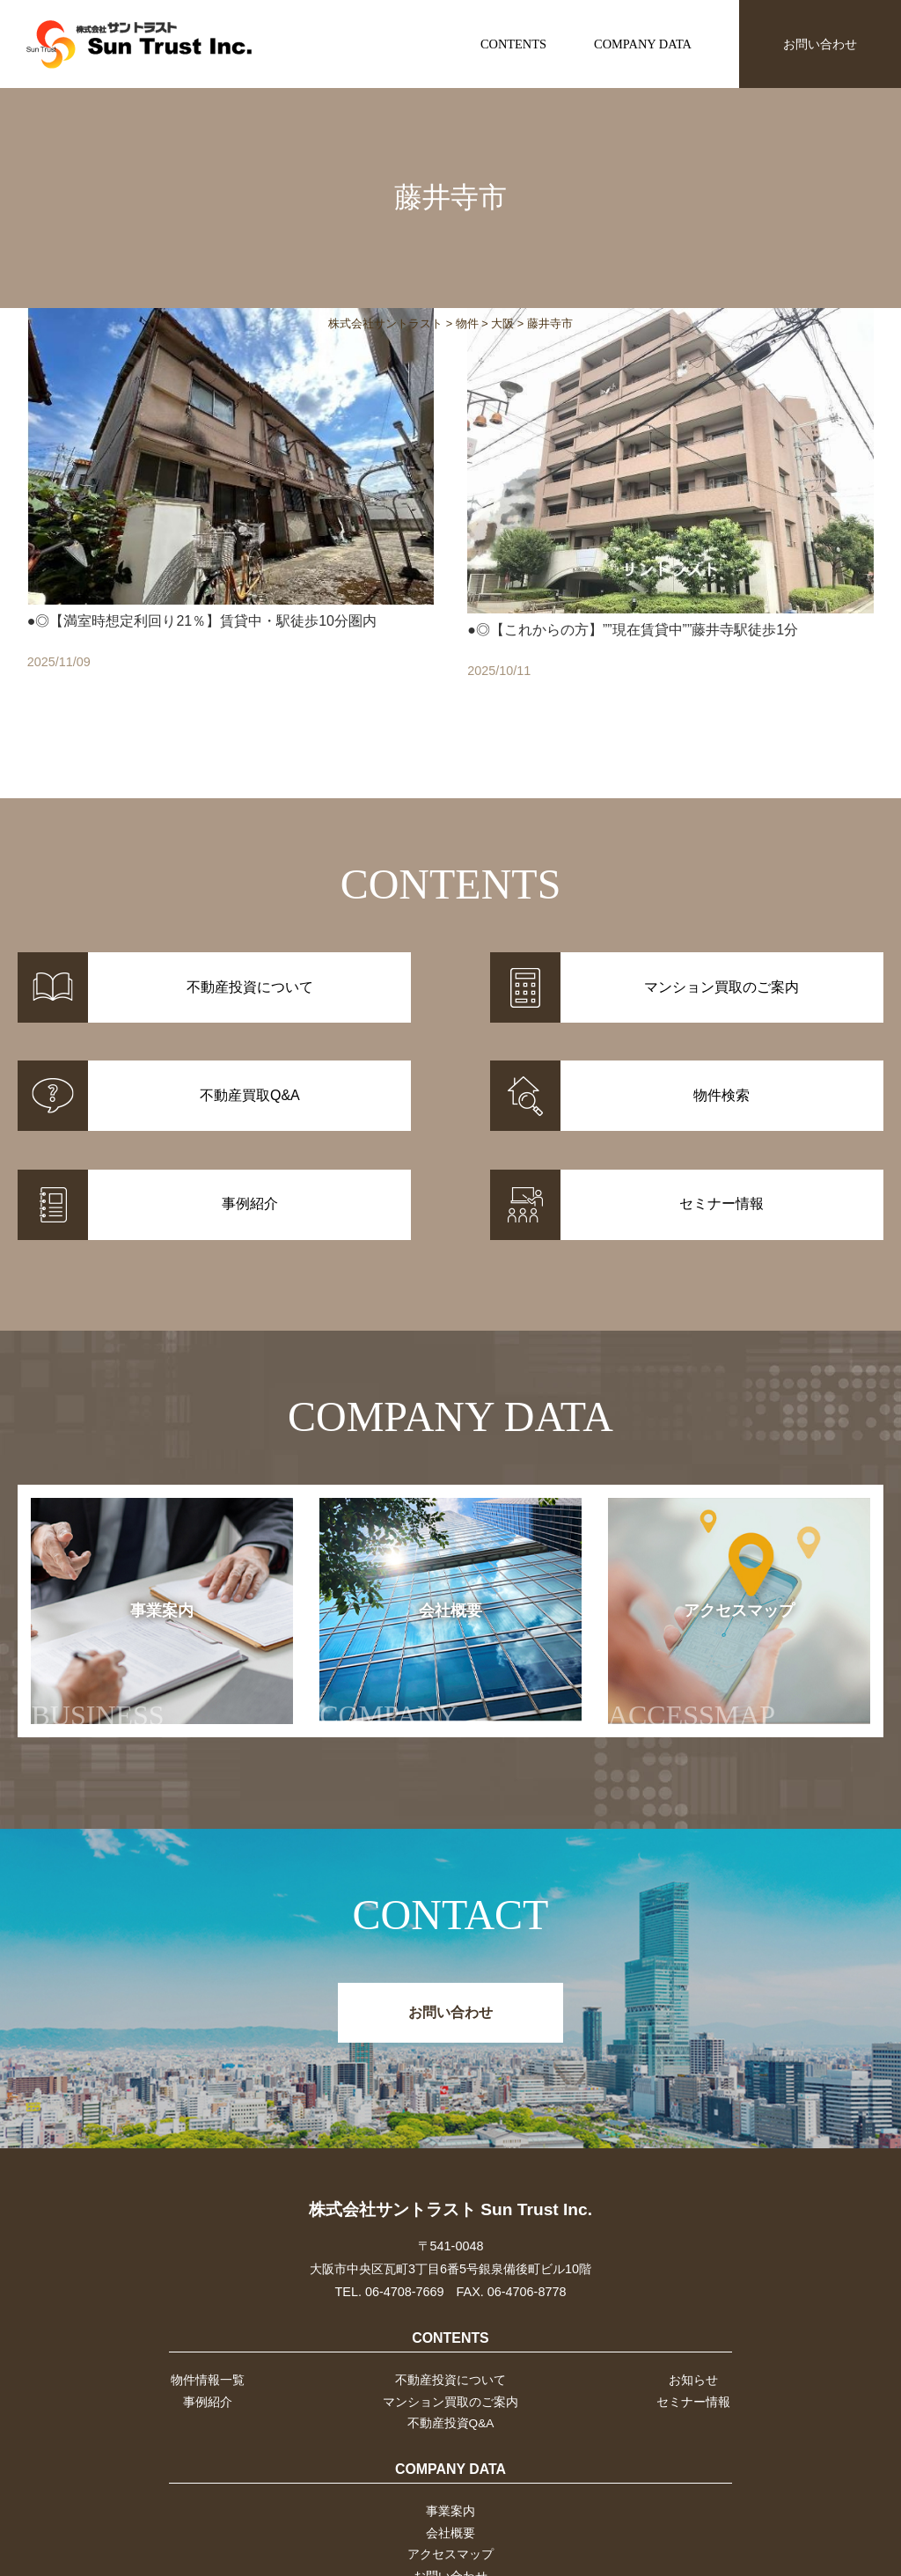 The width and height of the screenshot is (901, 2576). Describe the element at coordinates (450, 2315) in the screenshot. I see `マンション買取のご案内` at that location.